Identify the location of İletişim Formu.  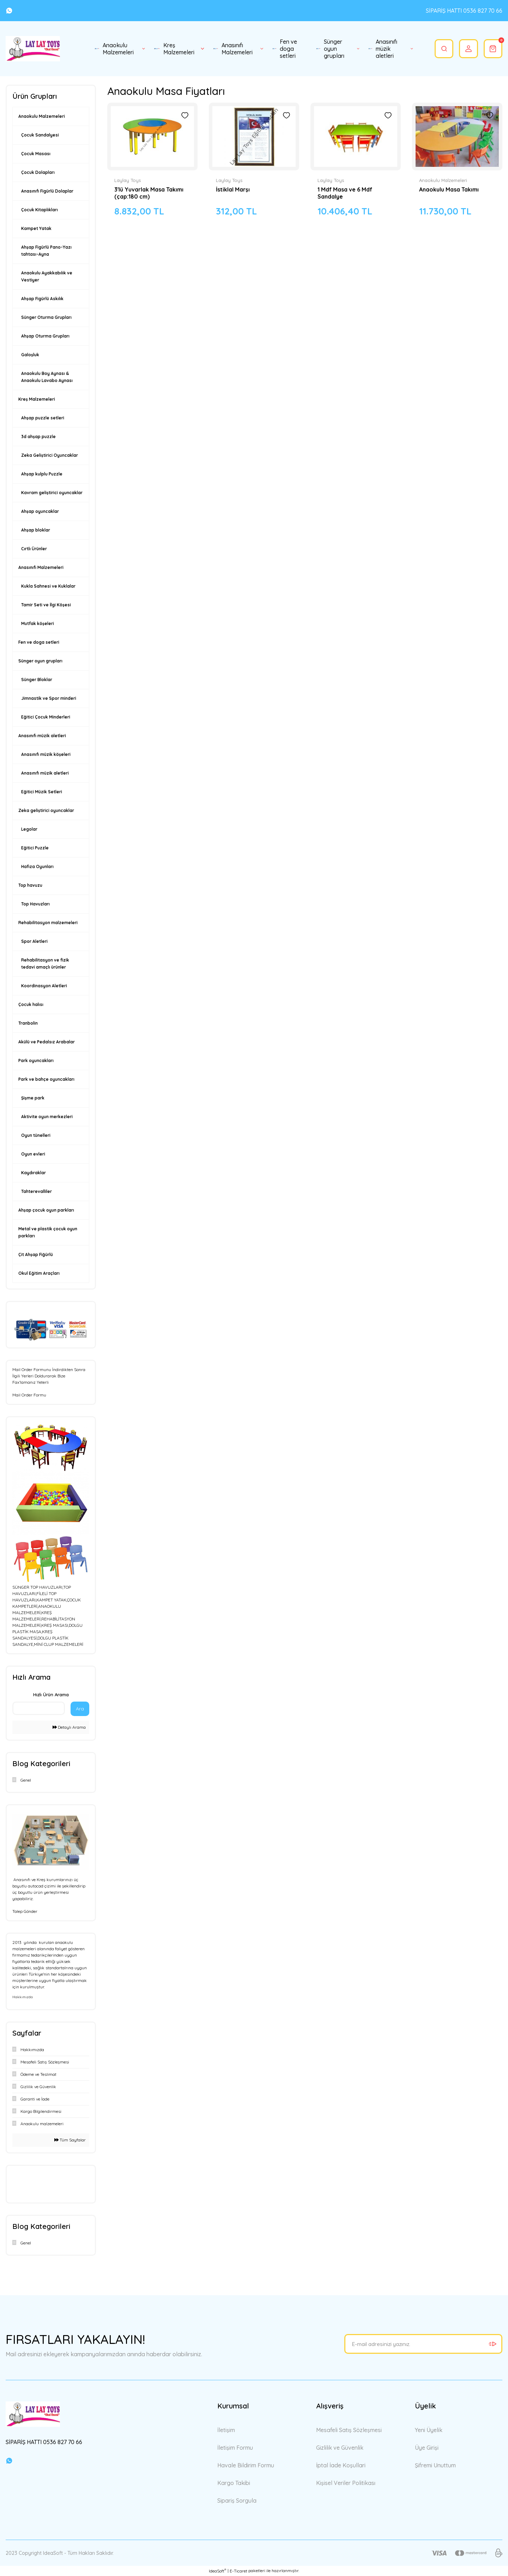
(235, 2447).